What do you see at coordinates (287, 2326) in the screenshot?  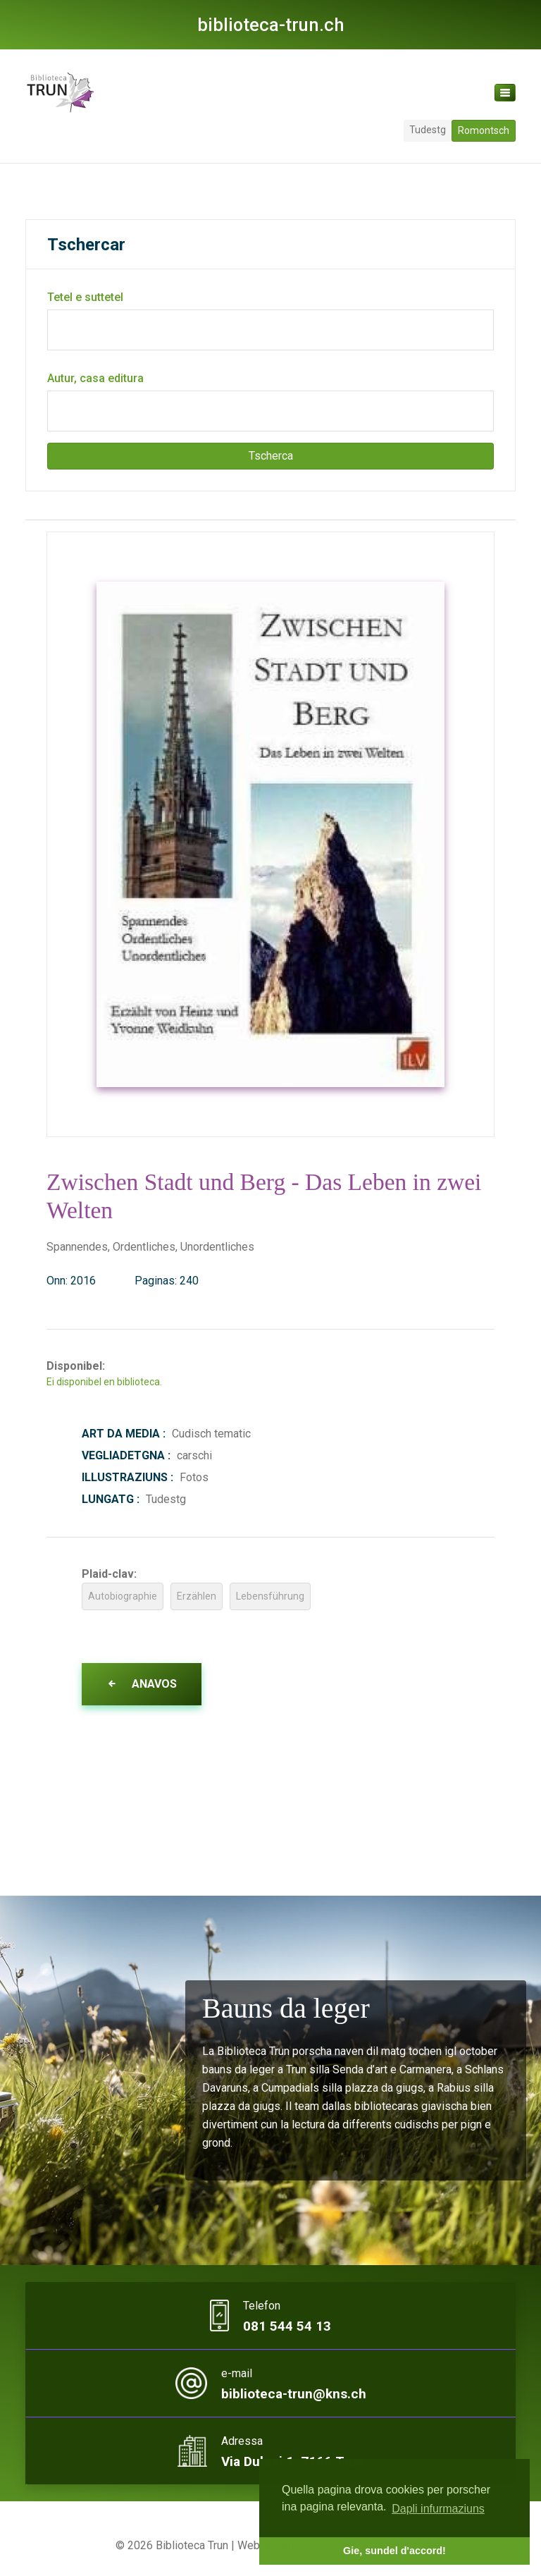 I see `081 544 54 13` at bounding box center [287, 2326].